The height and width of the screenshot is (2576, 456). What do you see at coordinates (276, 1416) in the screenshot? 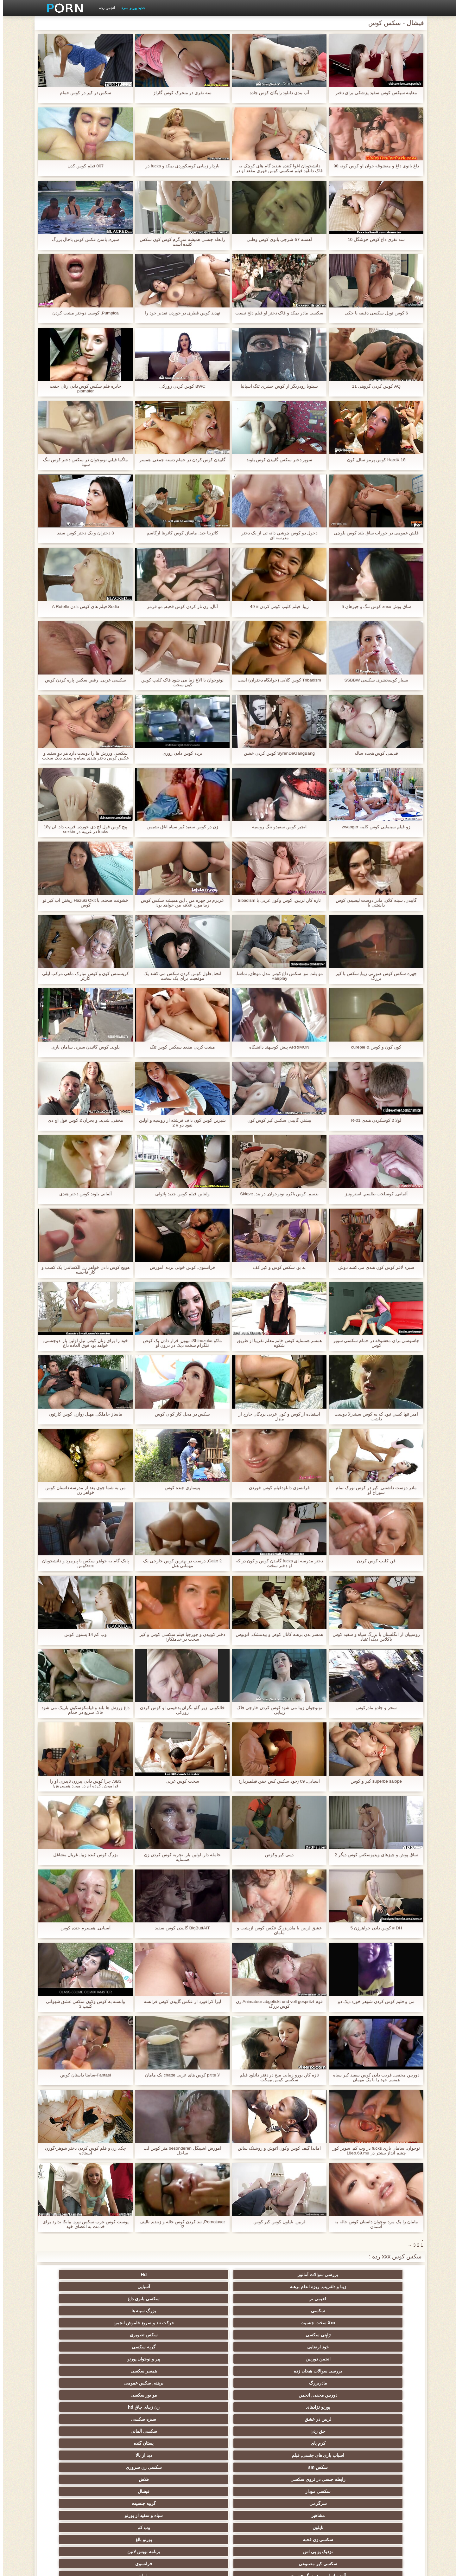
I see `استفاده از کوس و کون عربی بردگان خارج از منزل` at bounding box center [276, 1416].